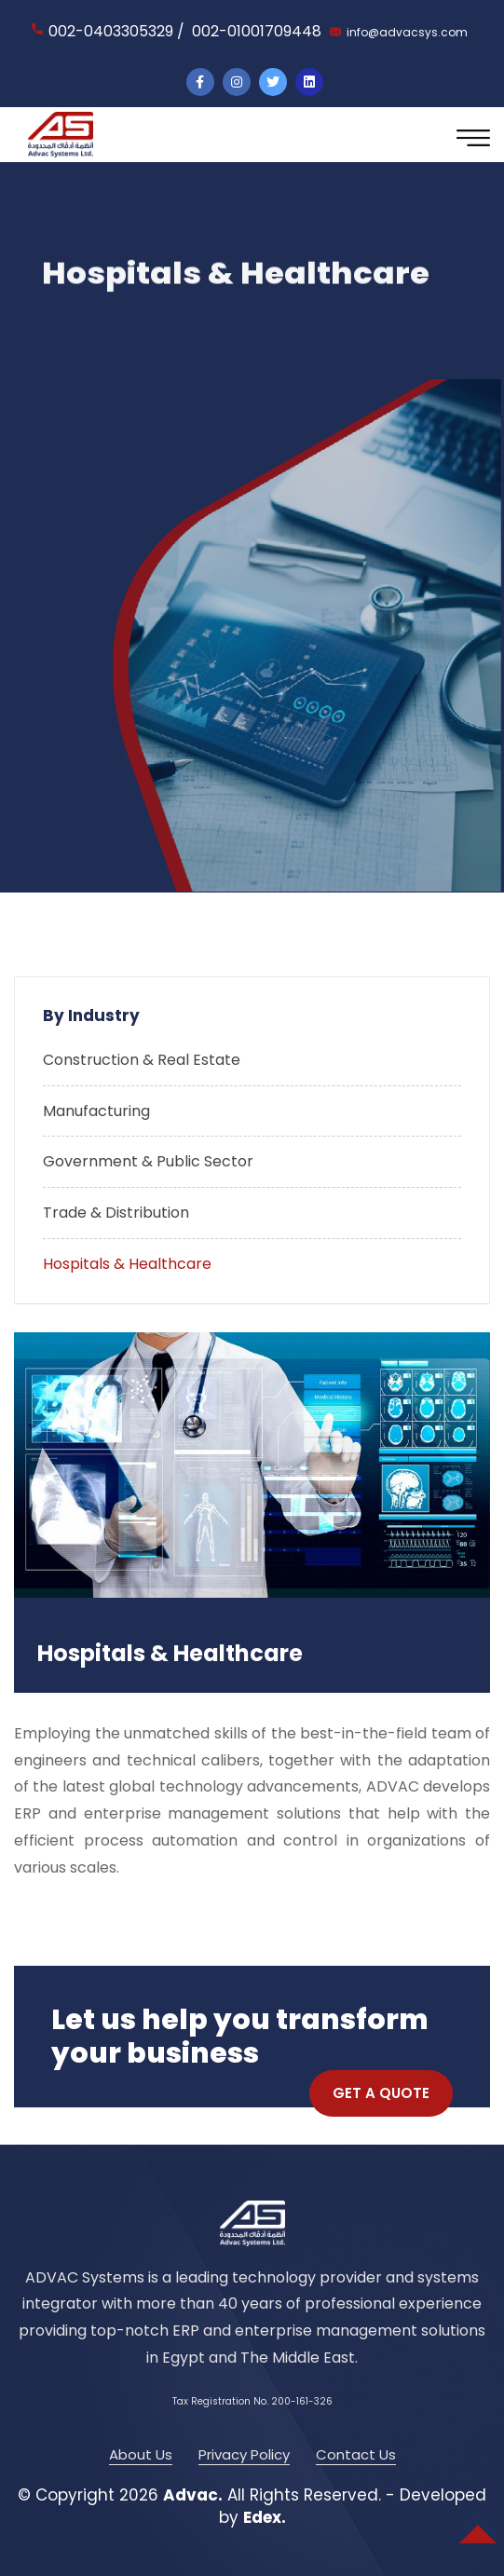 The height and width of the screenshot is (2576, 504). Describe the element at coordinates (407, 32) in the screenshot. I see `info@advacsys.com` at that location.